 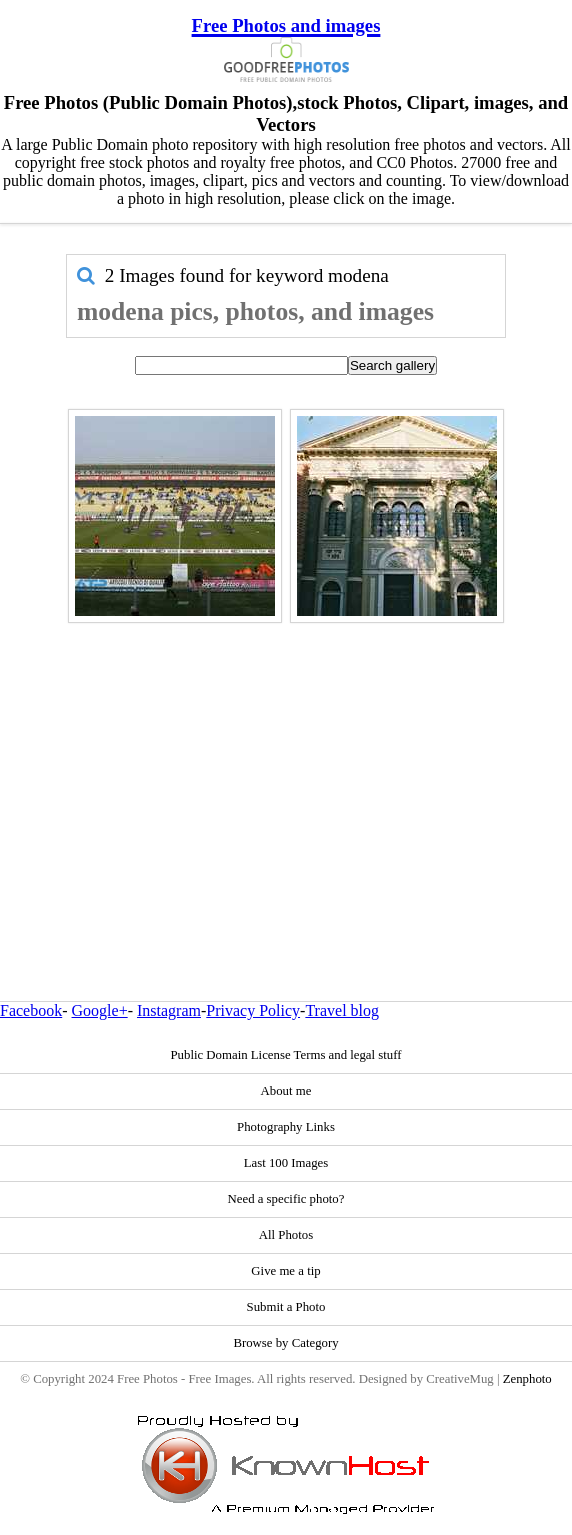 What do you see at coordinates (169, 1010) in the screenshot?
I see `Instagram` at bounding box center [169, 1010].